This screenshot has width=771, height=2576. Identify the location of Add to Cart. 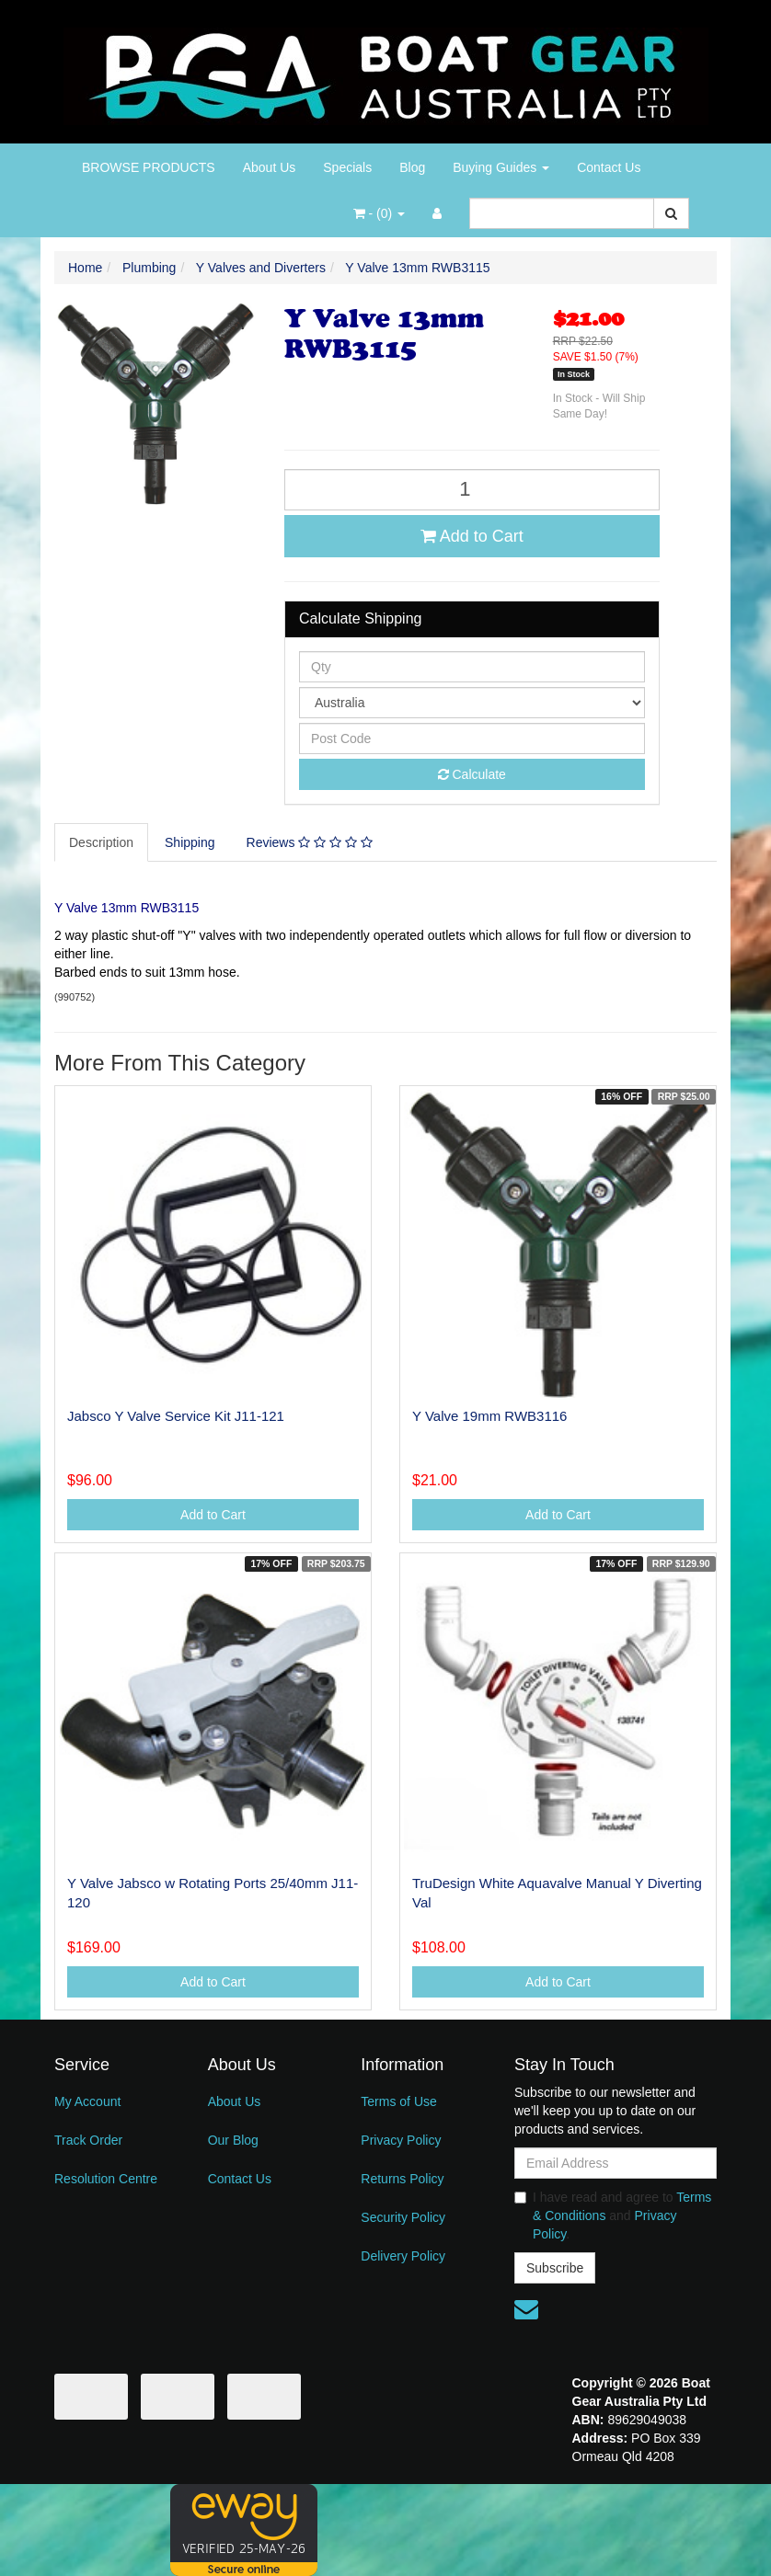
(472, 536).